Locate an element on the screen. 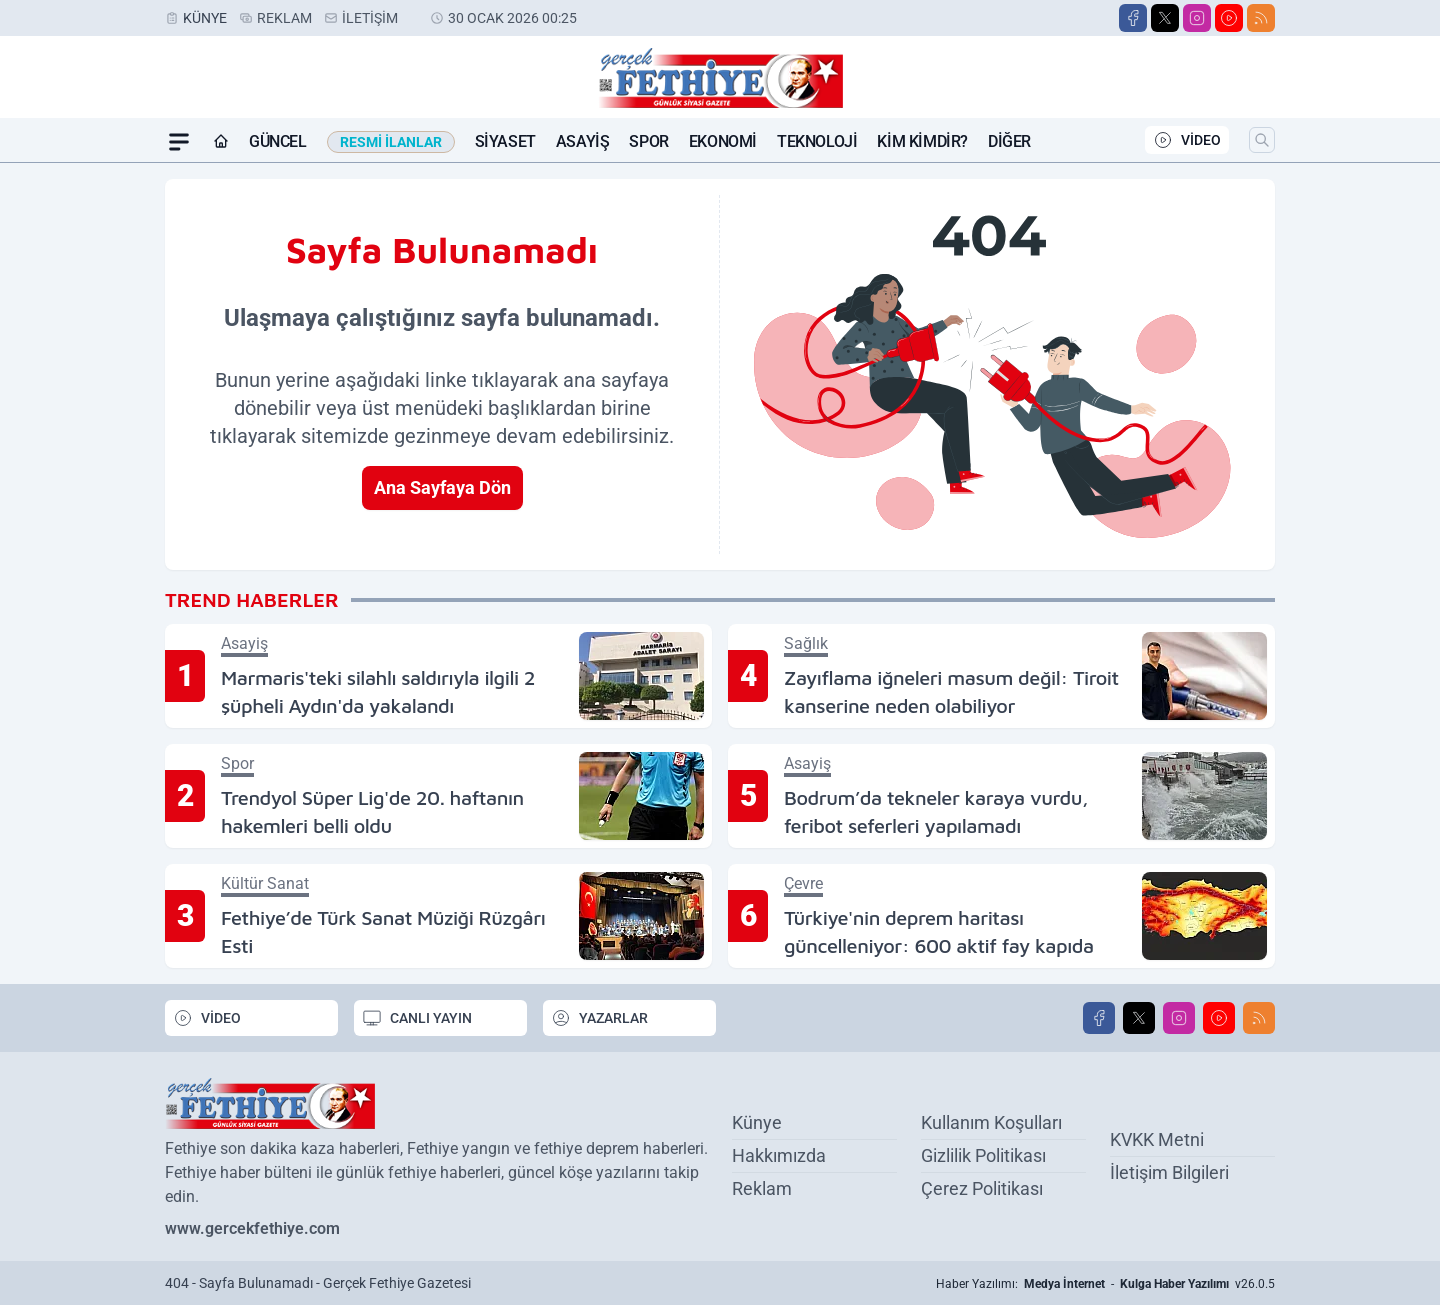  Güncel is located at coordinates (278, 141).